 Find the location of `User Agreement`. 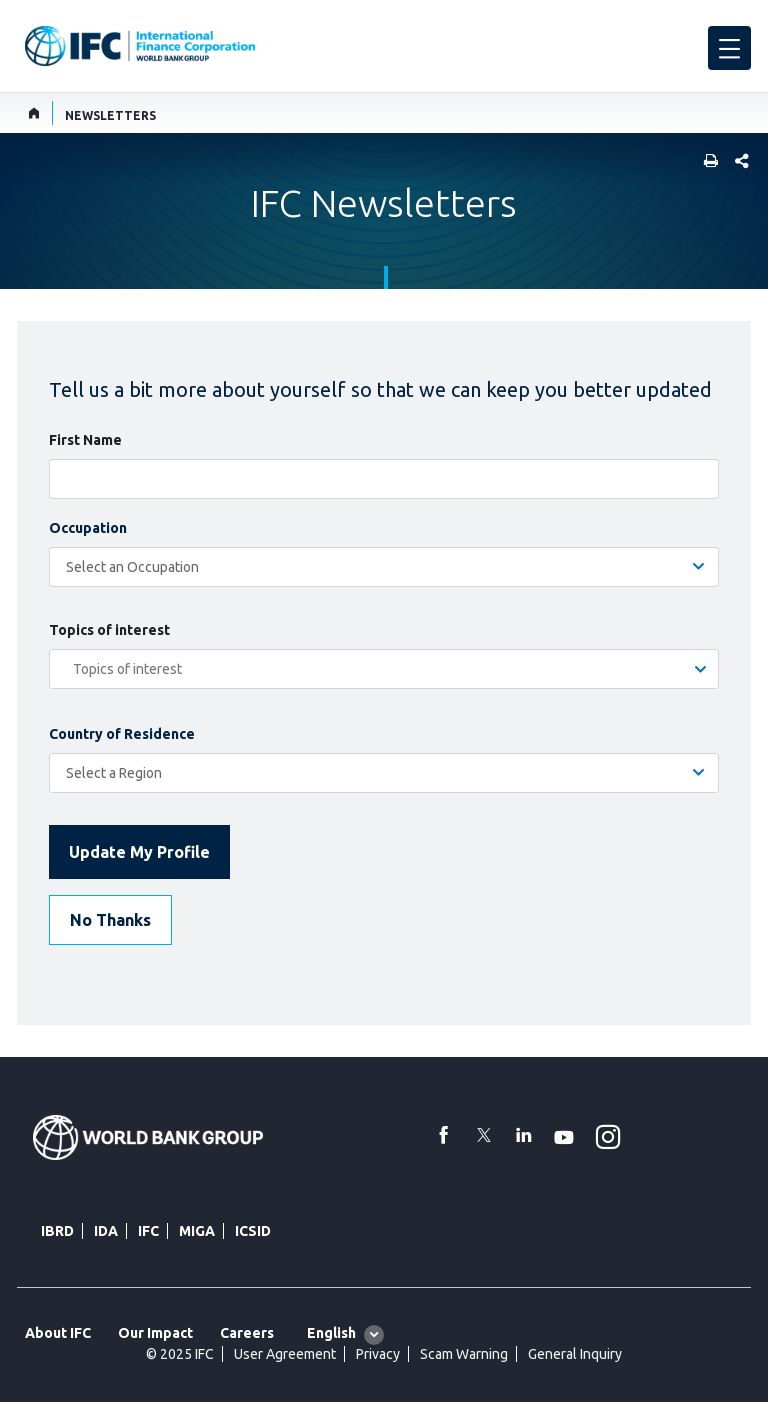

User Agreement is located at coordinates (285, 1354).